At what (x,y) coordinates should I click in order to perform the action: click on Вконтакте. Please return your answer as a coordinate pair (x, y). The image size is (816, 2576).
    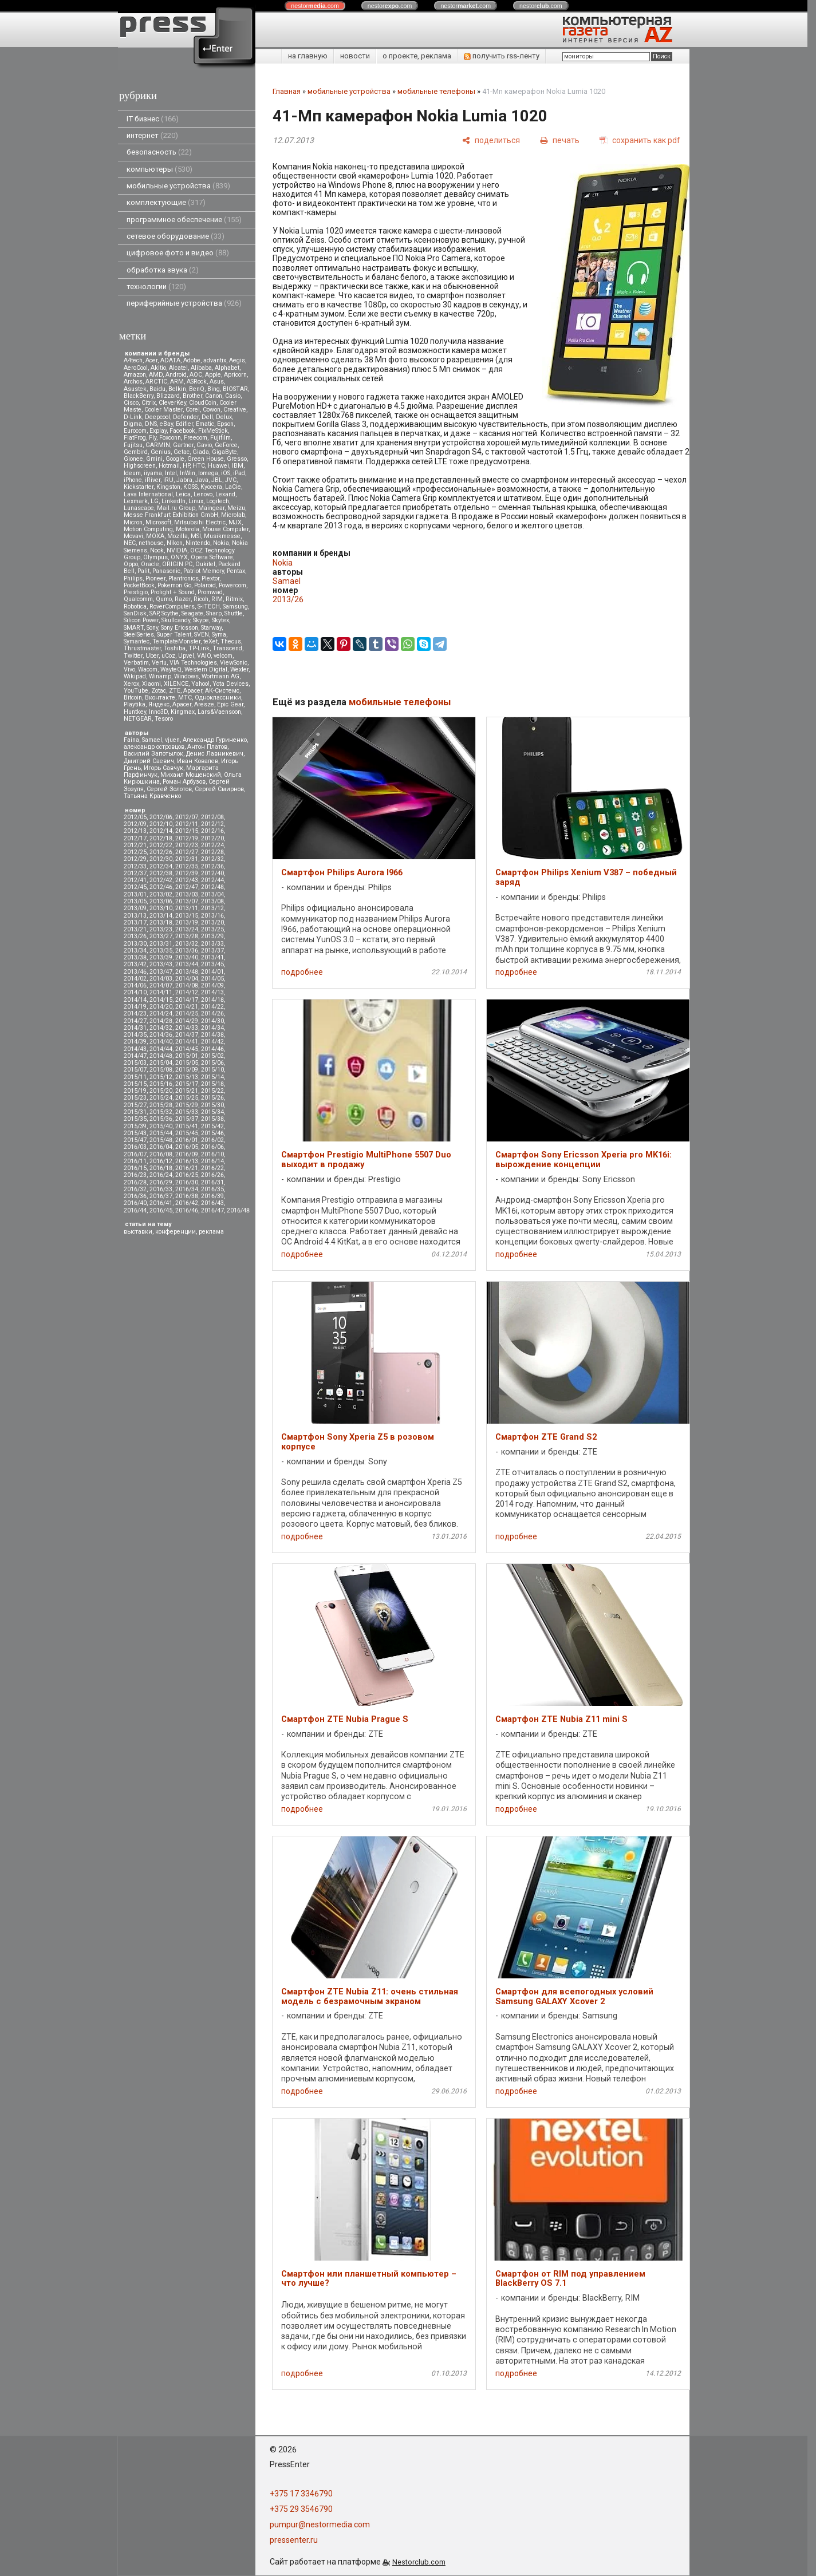
    Looking at the image, I should click on (160, 697).